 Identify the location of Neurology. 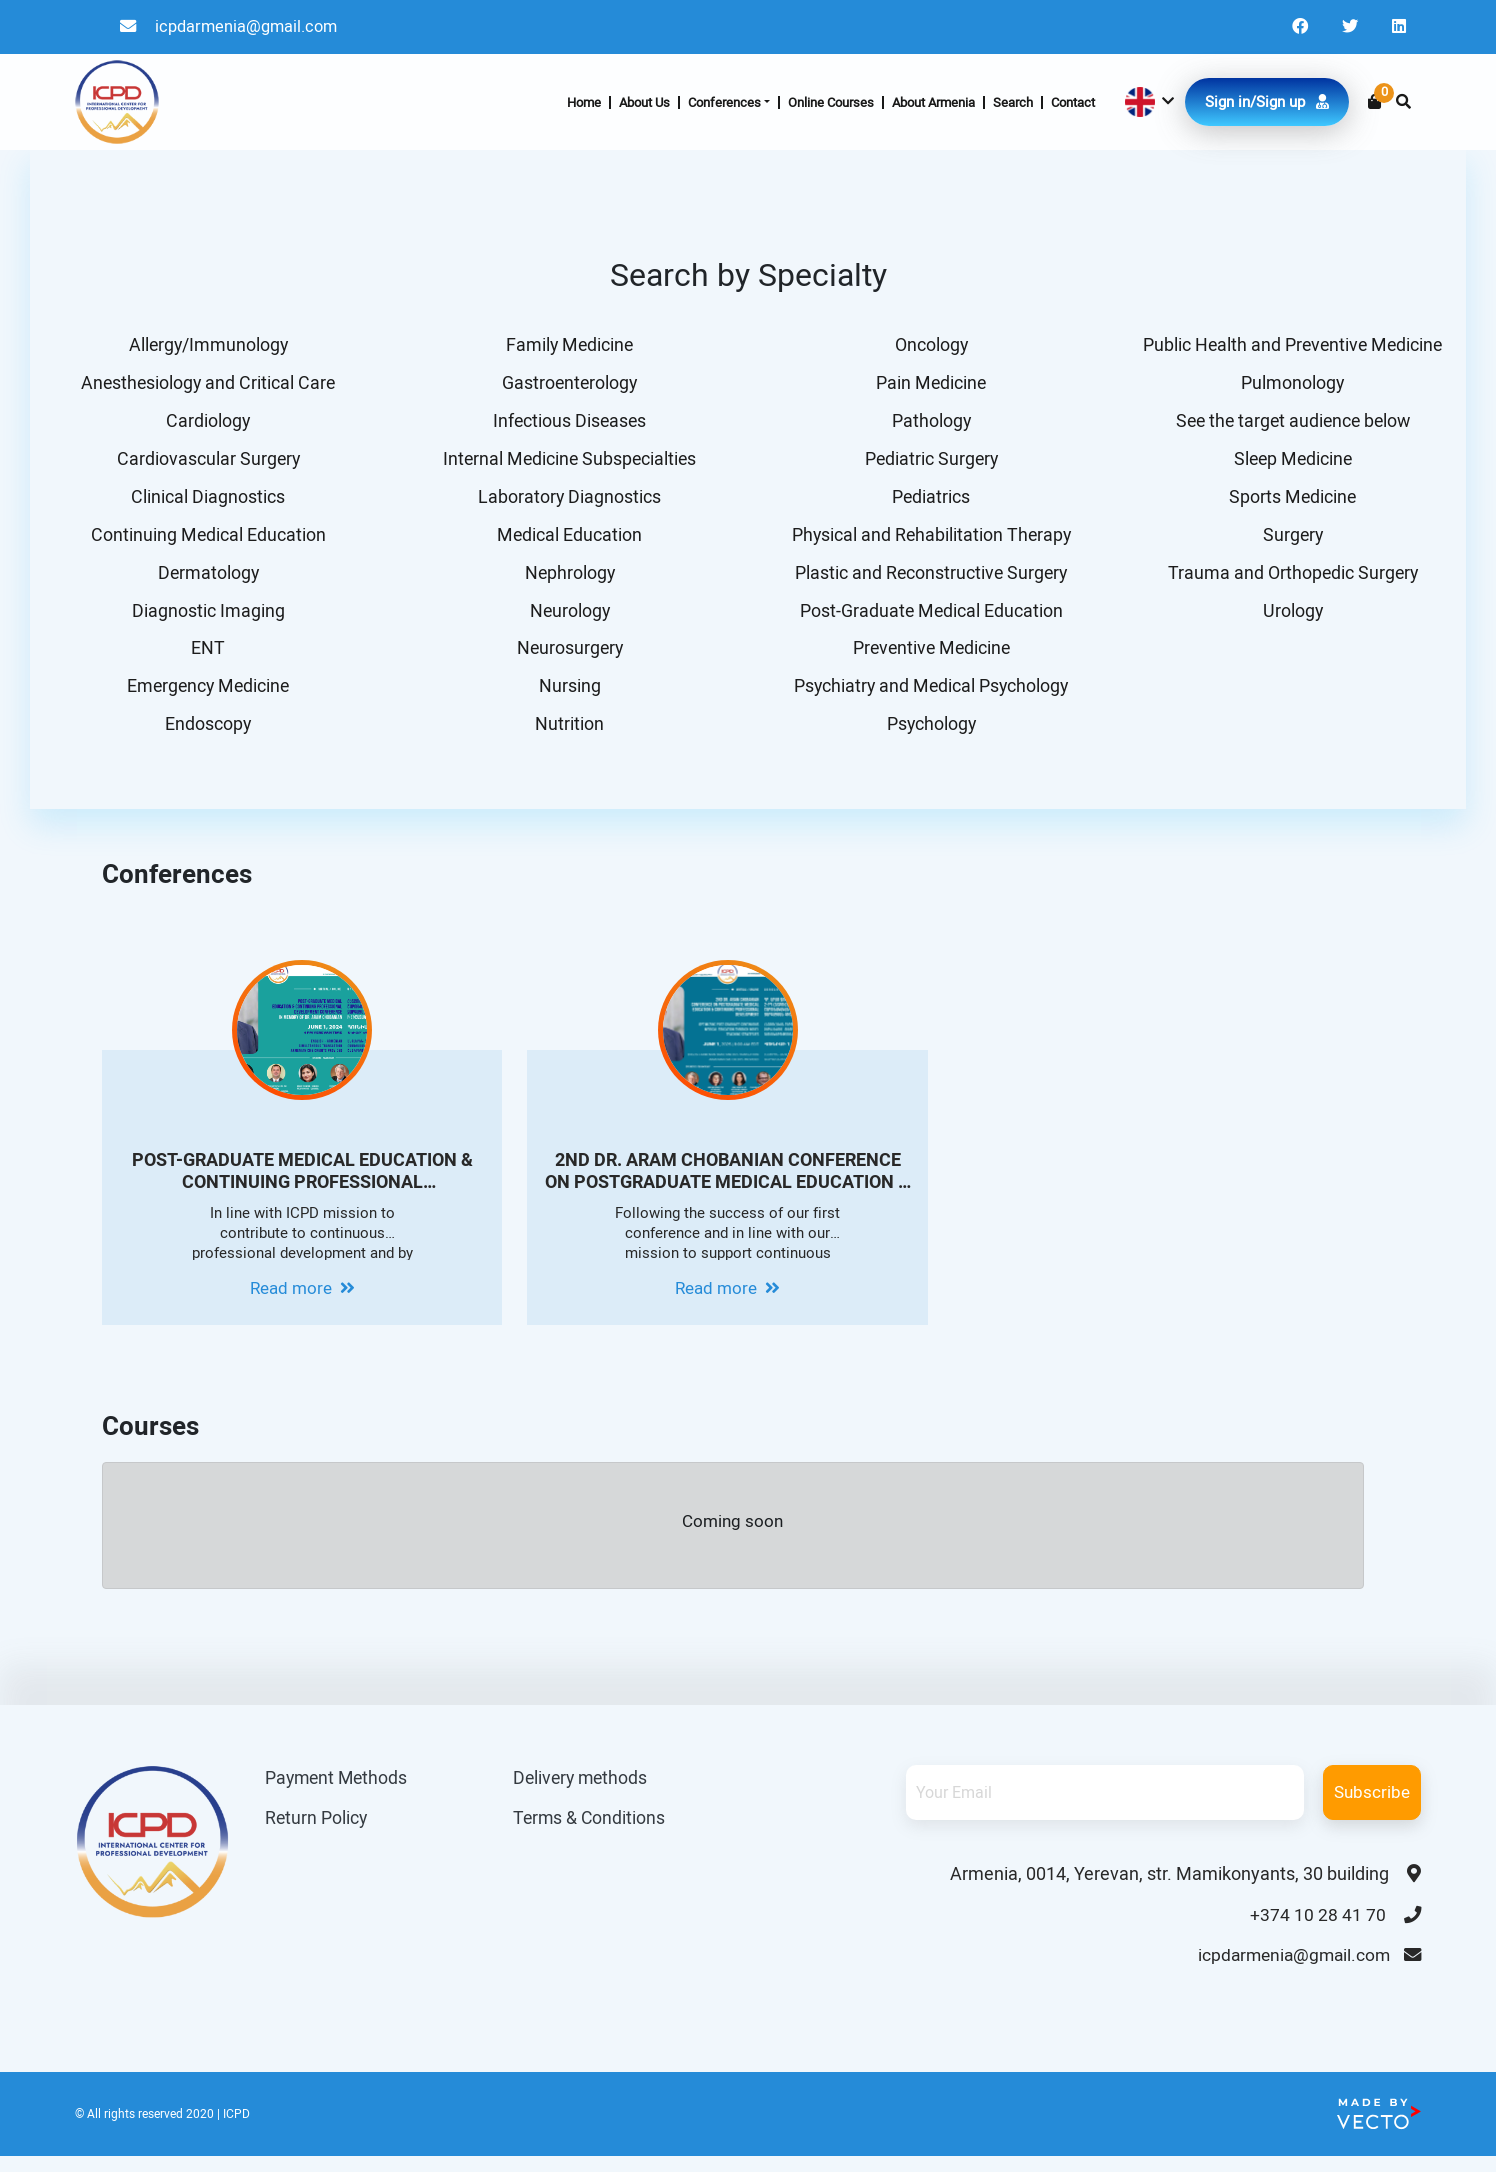
(567, 618).